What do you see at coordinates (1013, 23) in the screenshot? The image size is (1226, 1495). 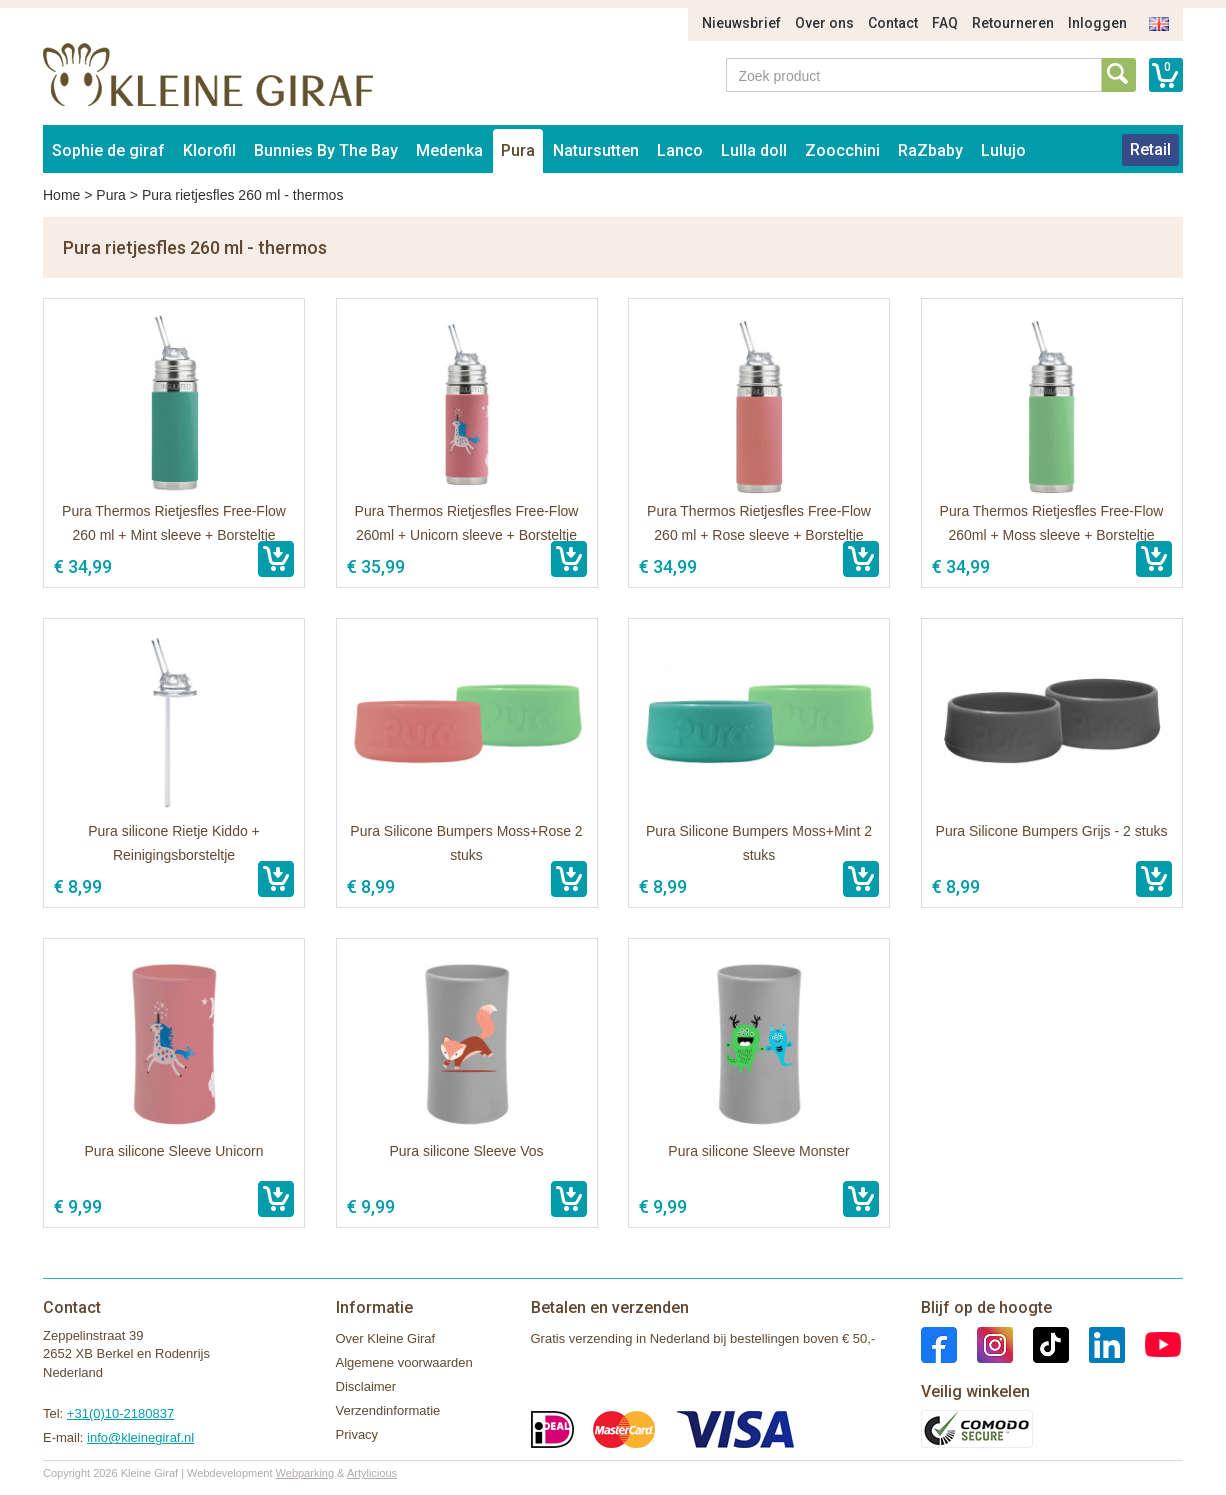 I see `Retourneren` at bounding box center [1013, 23].